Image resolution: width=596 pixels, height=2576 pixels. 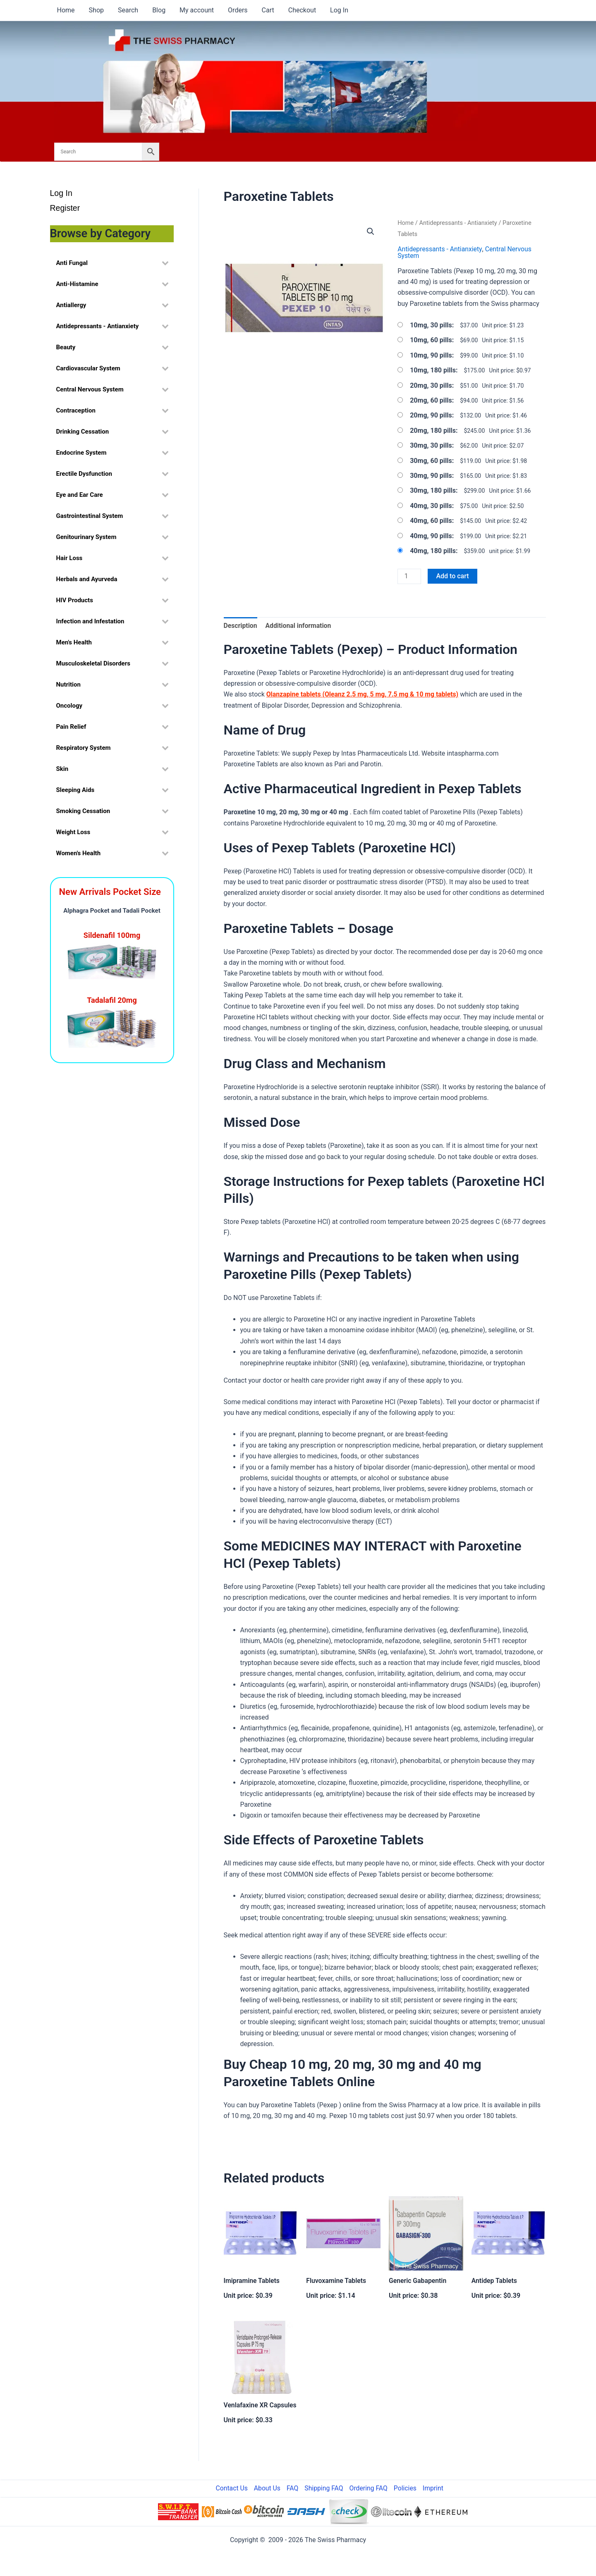 I want to click on Orders, so click(x=233, y=10).